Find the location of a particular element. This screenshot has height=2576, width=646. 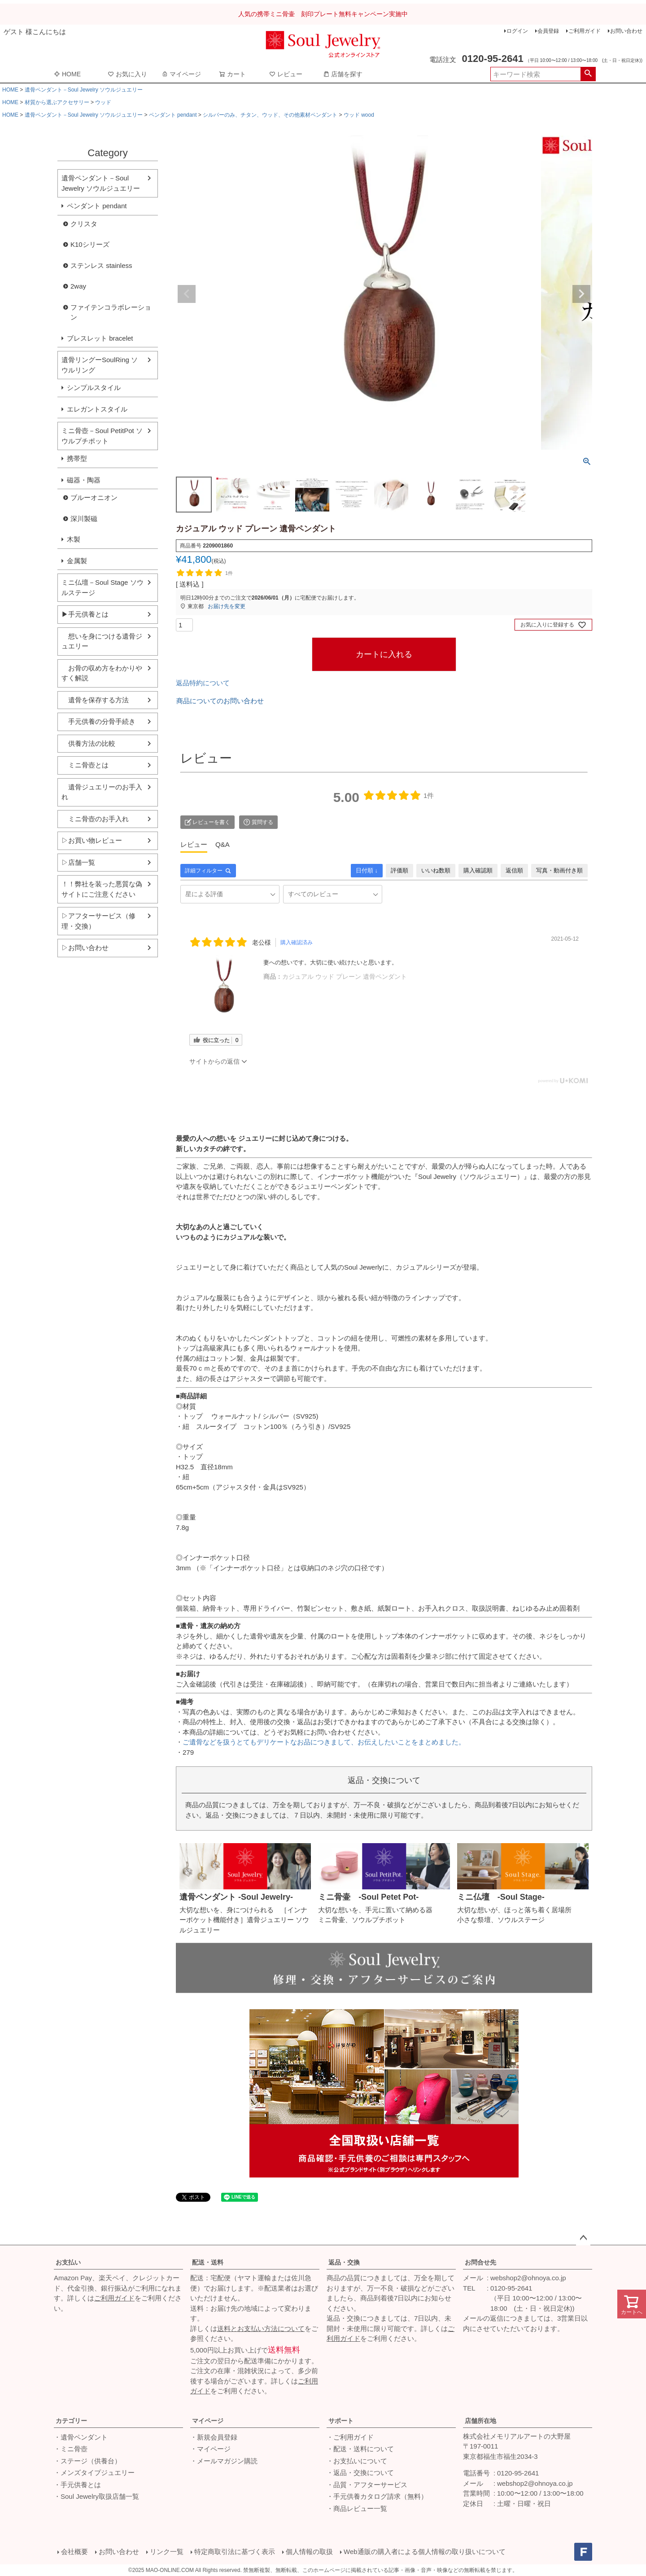

送料とお支払い方法について is located at coordinates (261, 2328).